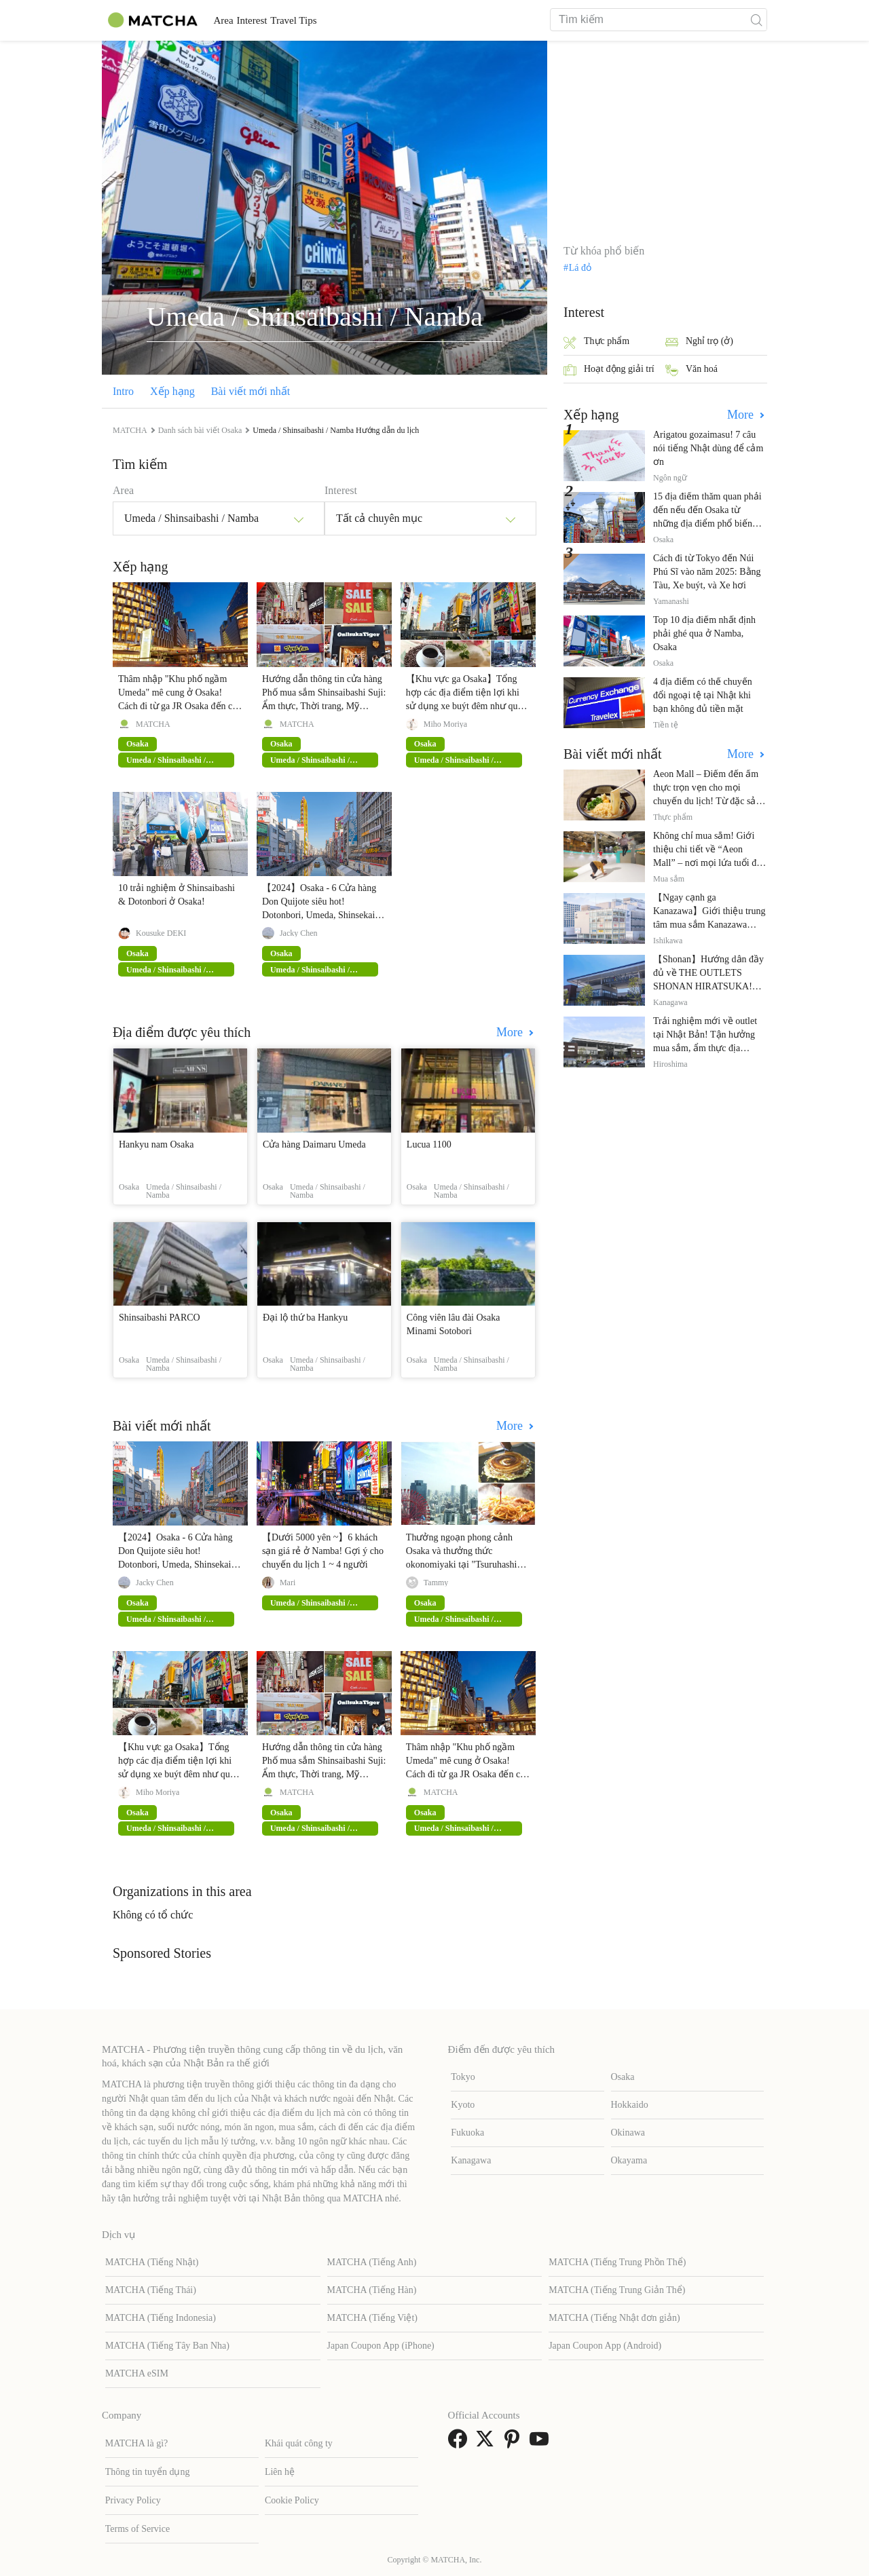 The width and height of the screenshot is (869, 2576). I want to click on Xếp hạng, so click(172, 391).